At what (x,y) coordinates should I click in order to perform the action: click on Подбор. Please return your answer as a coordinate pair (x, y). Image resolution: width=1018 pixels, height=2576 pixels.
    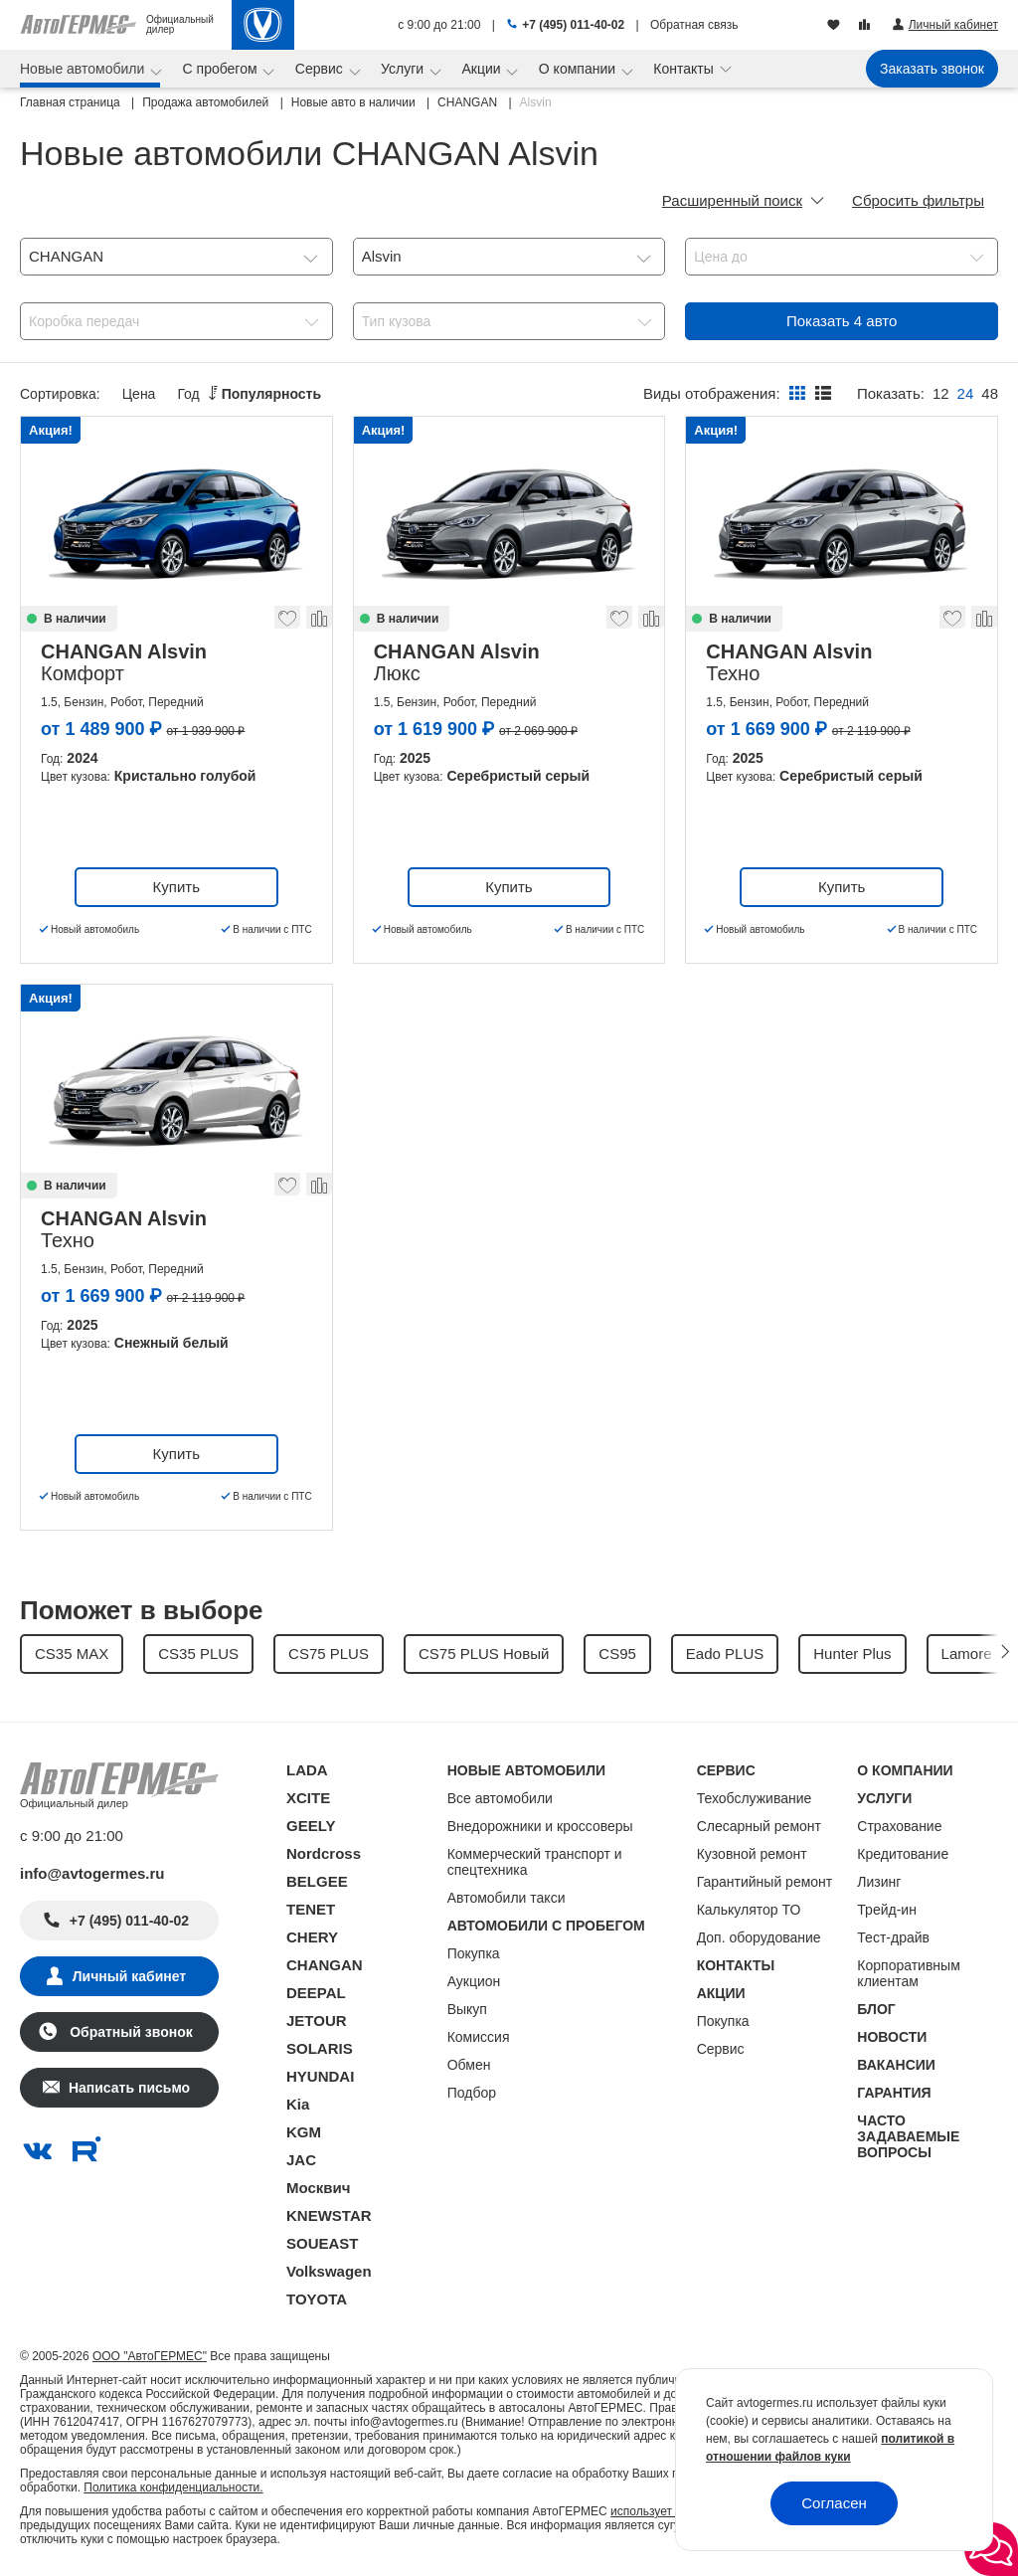
    Looking at the image, I should click on (471, 2093).